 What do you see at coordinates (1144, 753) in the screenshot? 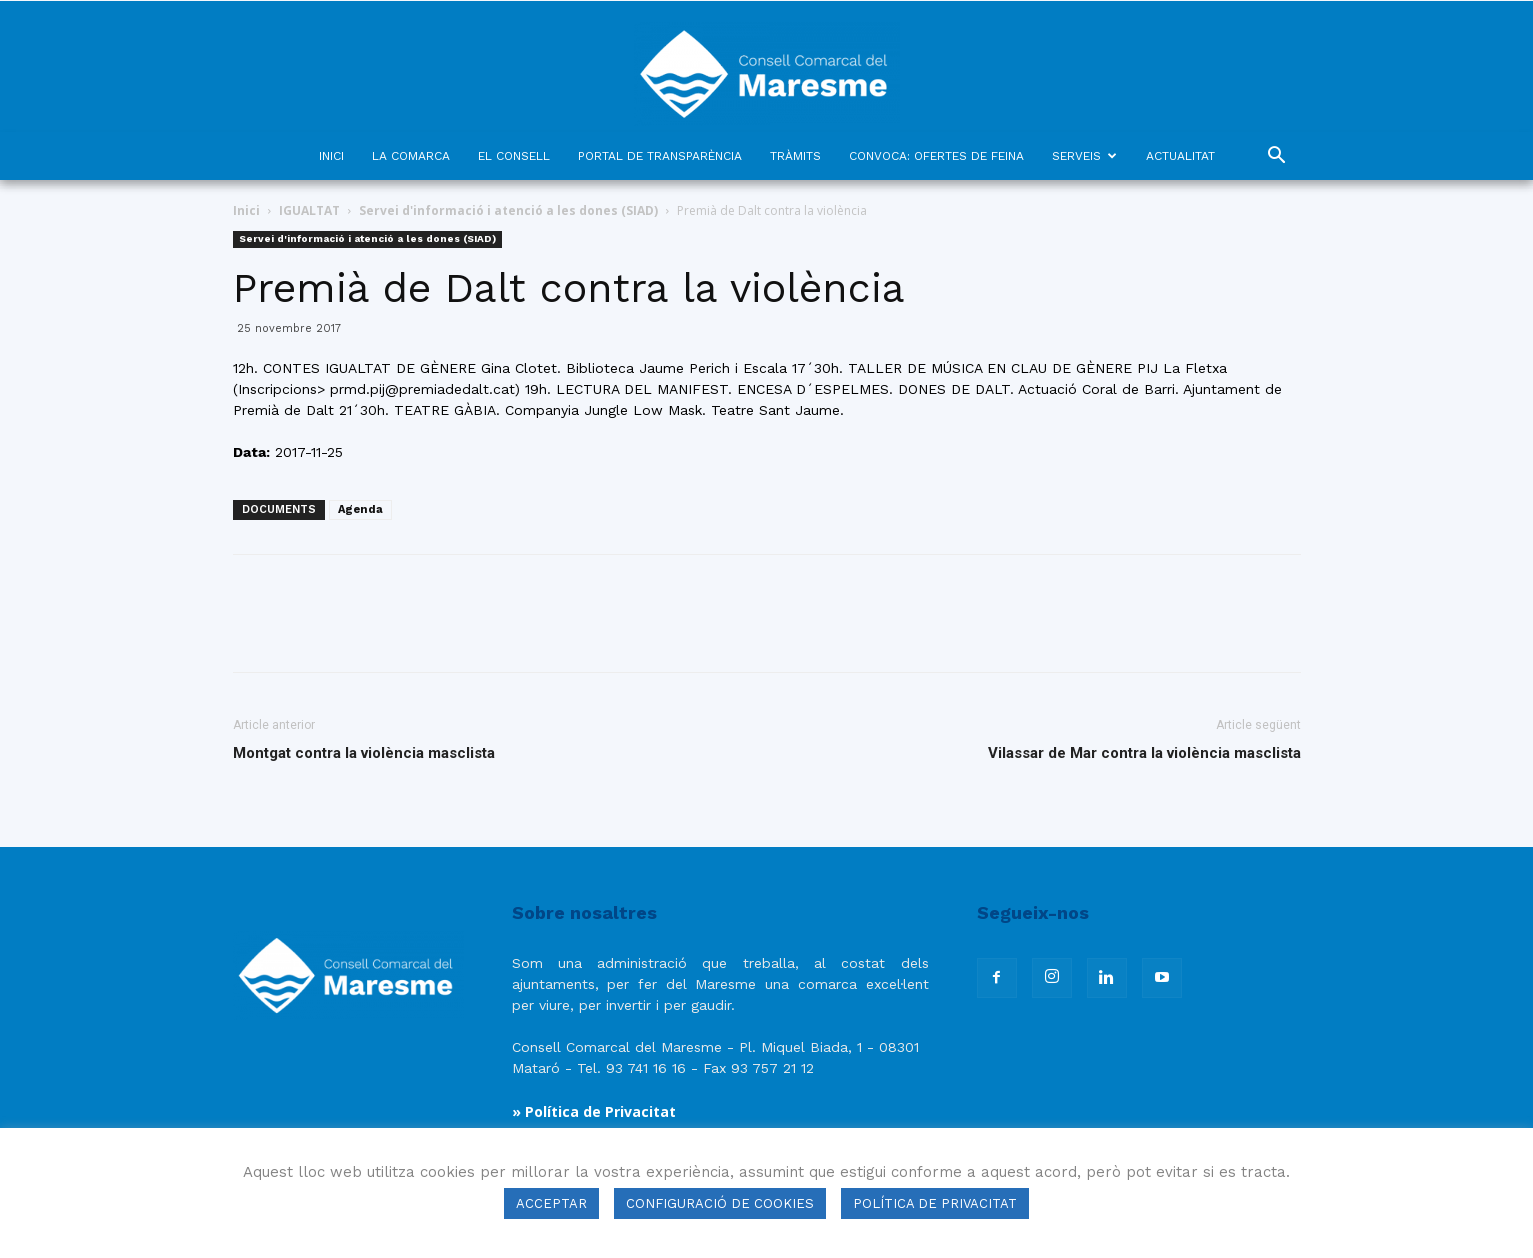
I see `Vilassar de Mar contra la violència masclista` at bounding box center [1144, 753].